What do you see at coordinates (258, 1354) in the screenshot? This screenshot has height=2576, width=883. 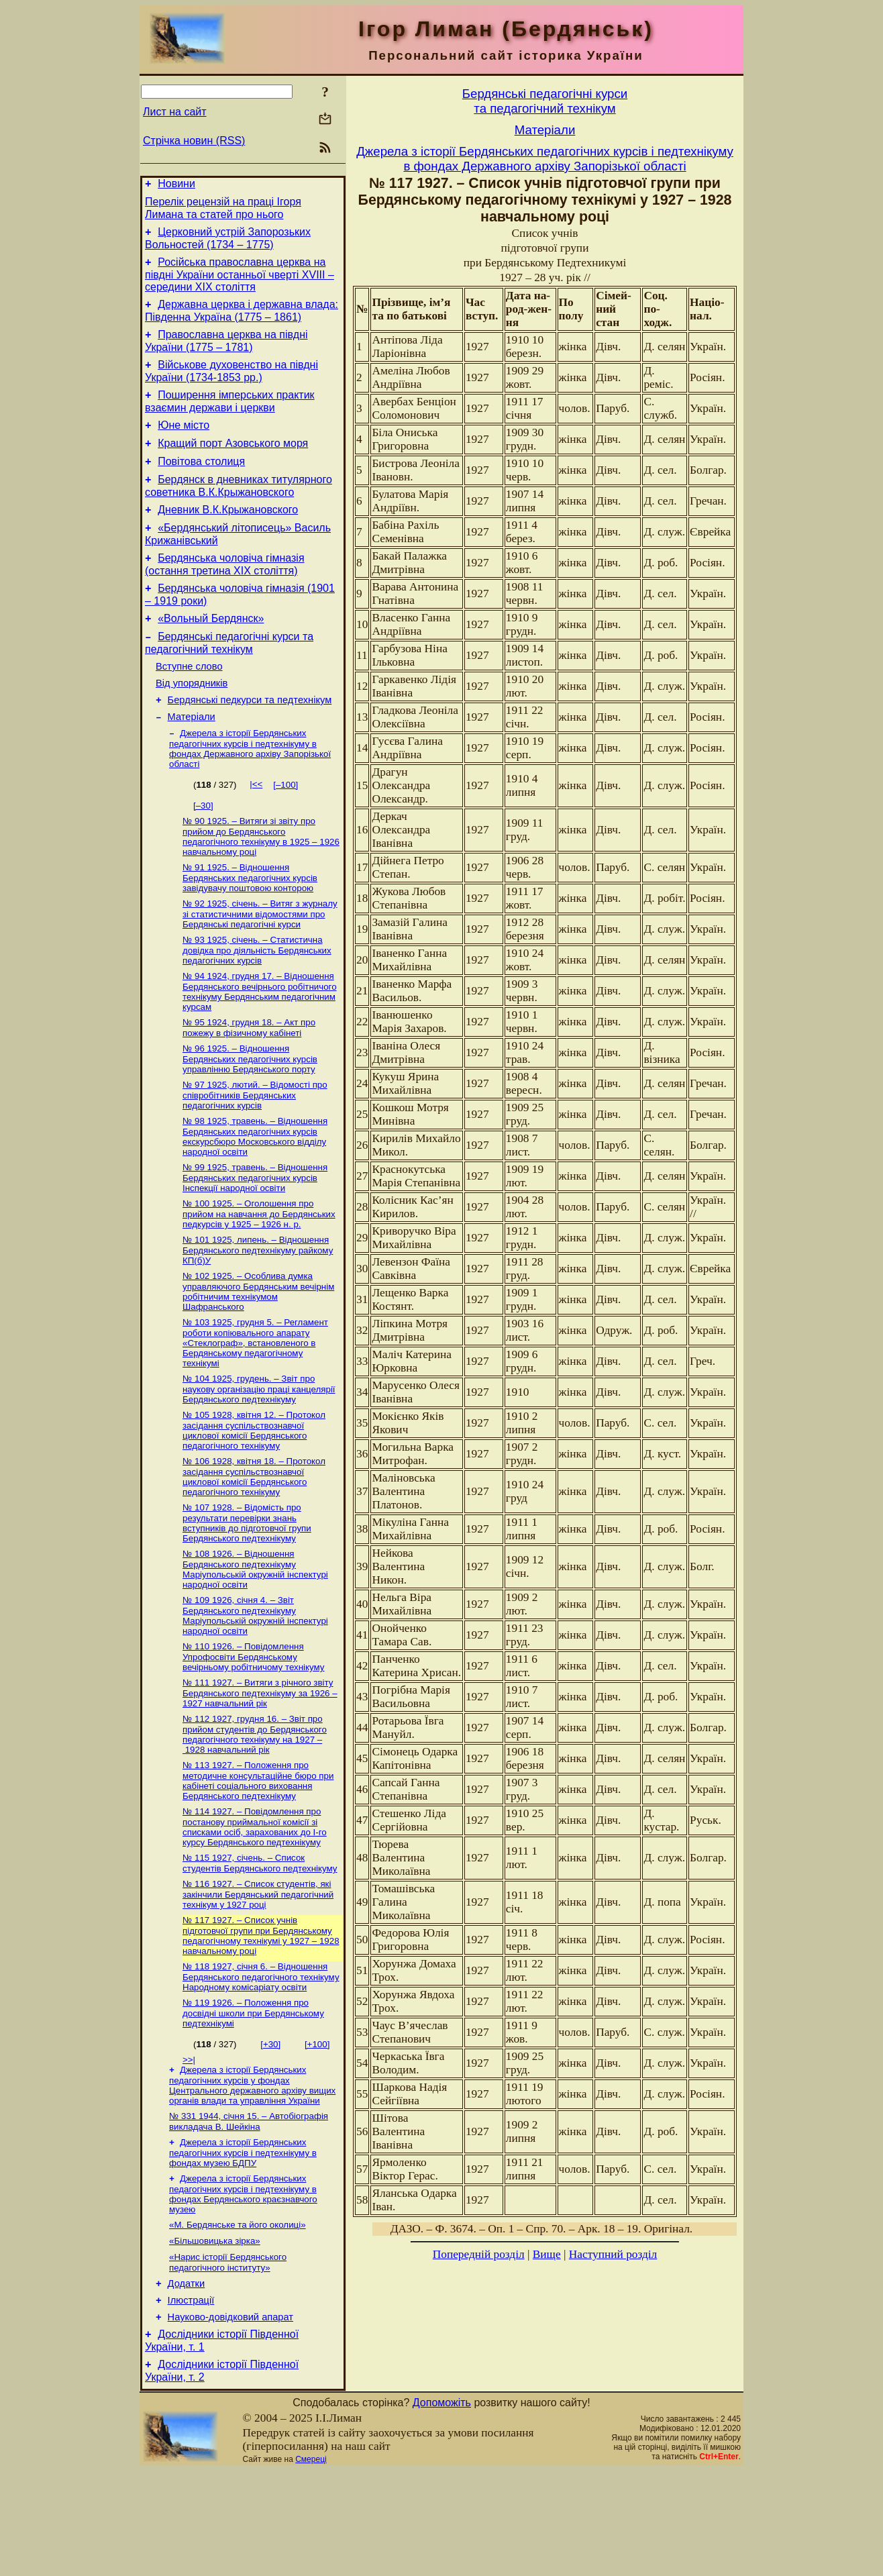 I see `№ 102 1925. – Особлива думка управляючого Бердянським вечірнім робітничим технікумом Шафранського` at bounding box center [258, 1354].